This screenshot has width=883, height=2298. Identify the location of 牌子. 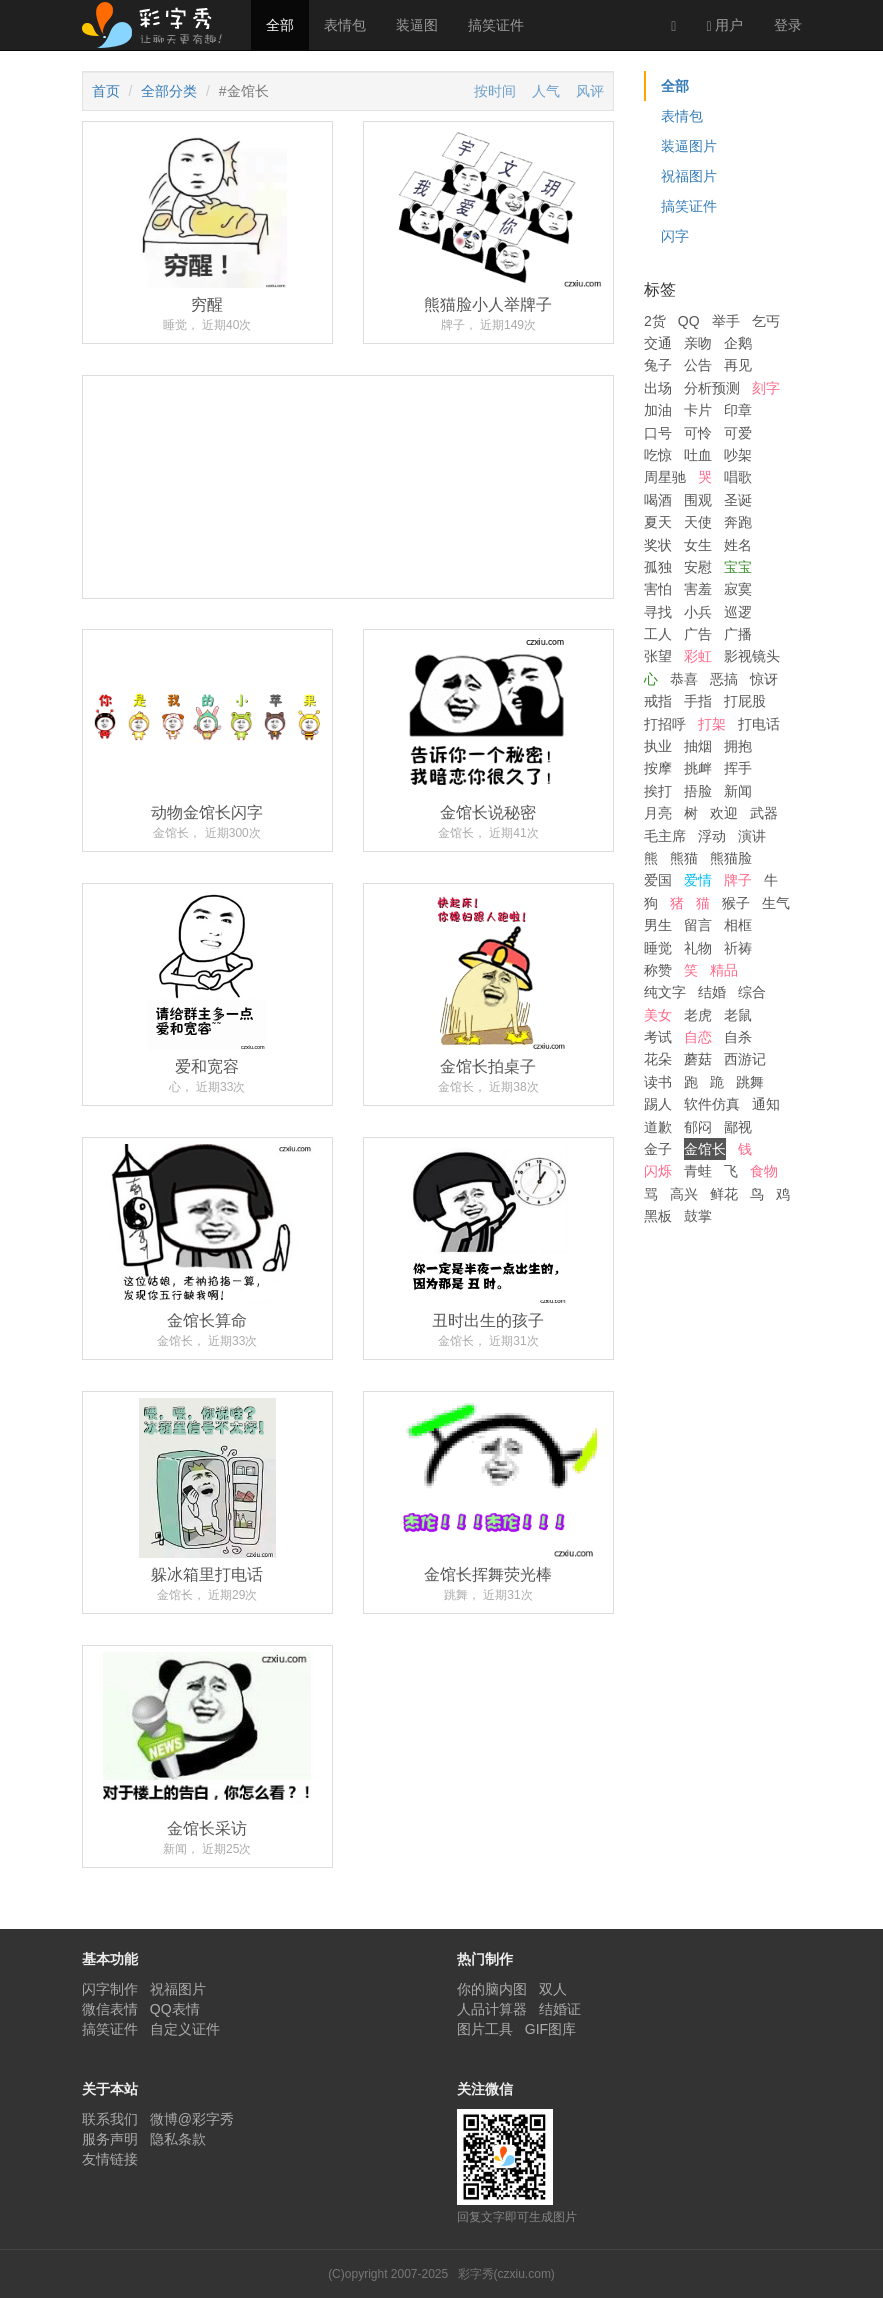
(738, 880).